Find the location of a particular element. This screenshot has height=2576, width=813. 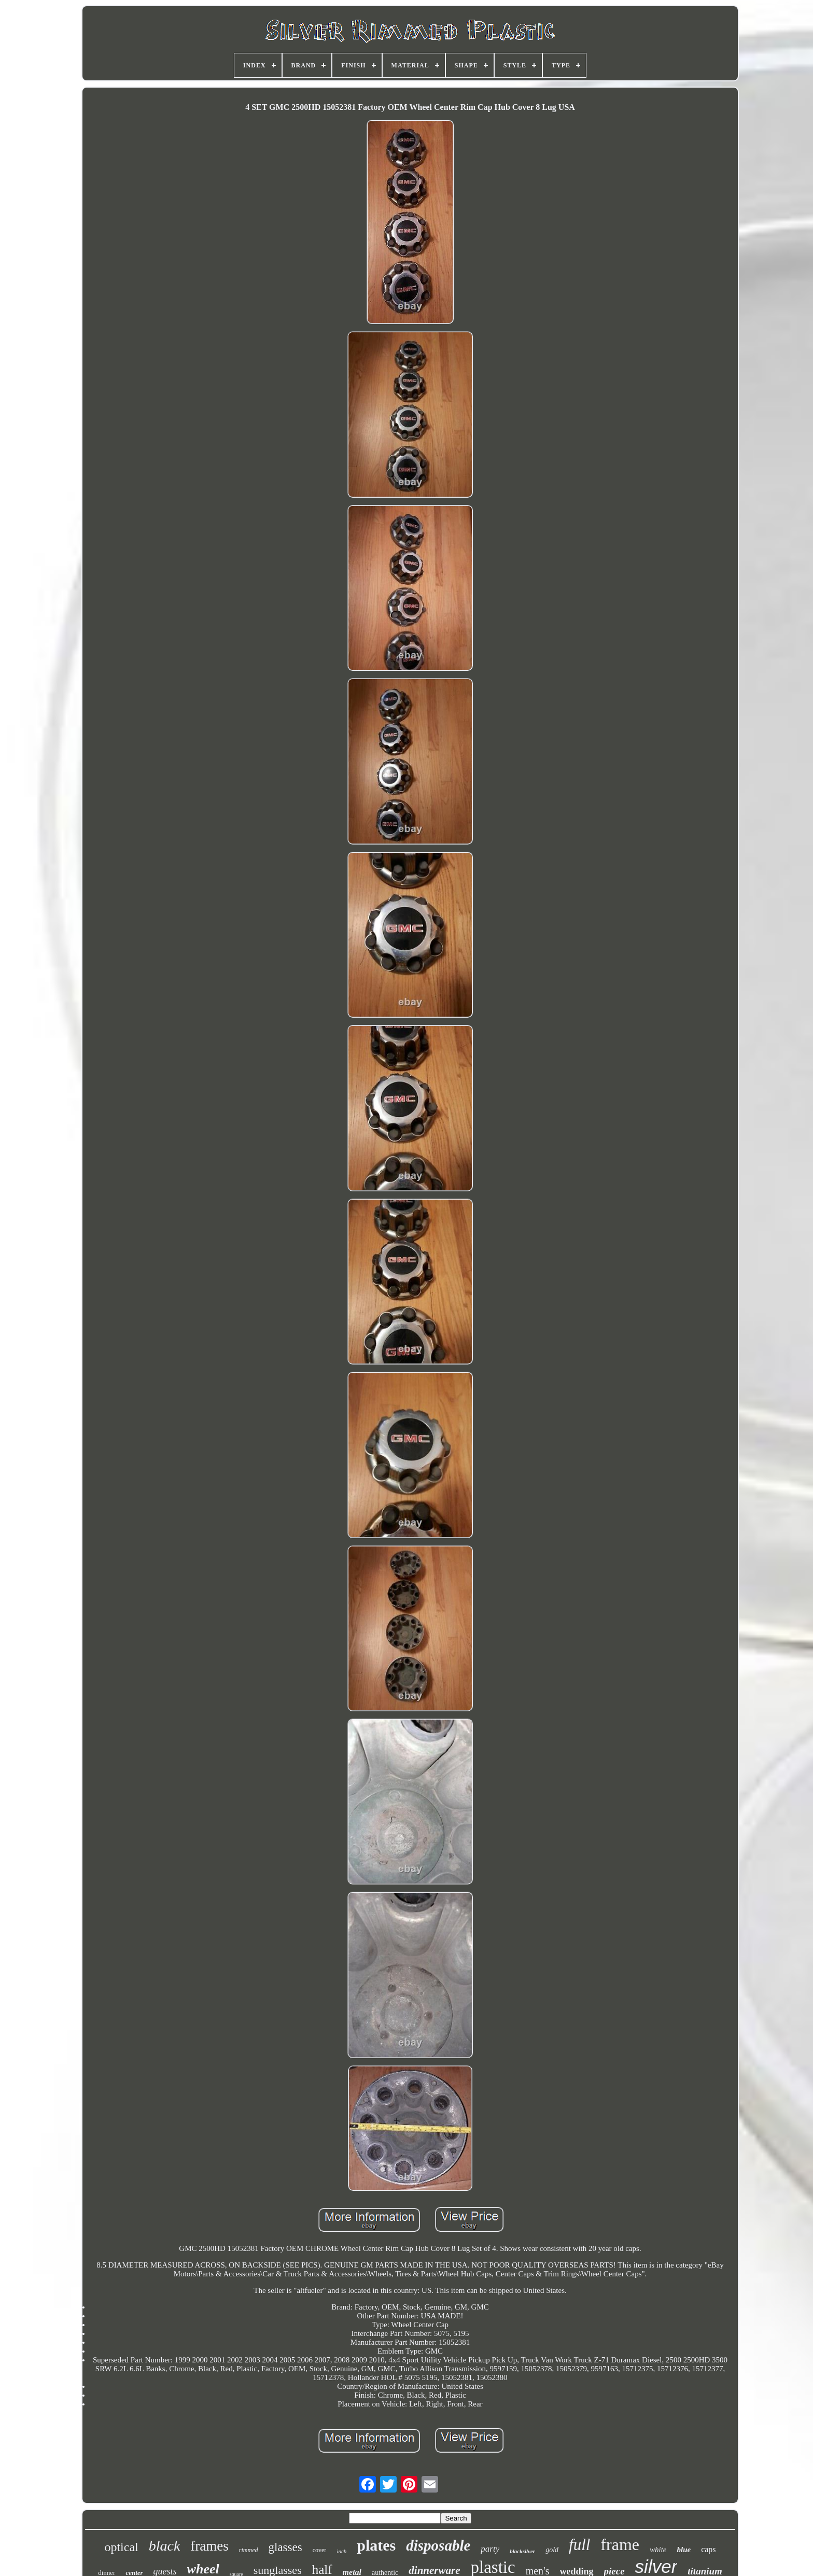

optical is located at coordinates (121, 2547).